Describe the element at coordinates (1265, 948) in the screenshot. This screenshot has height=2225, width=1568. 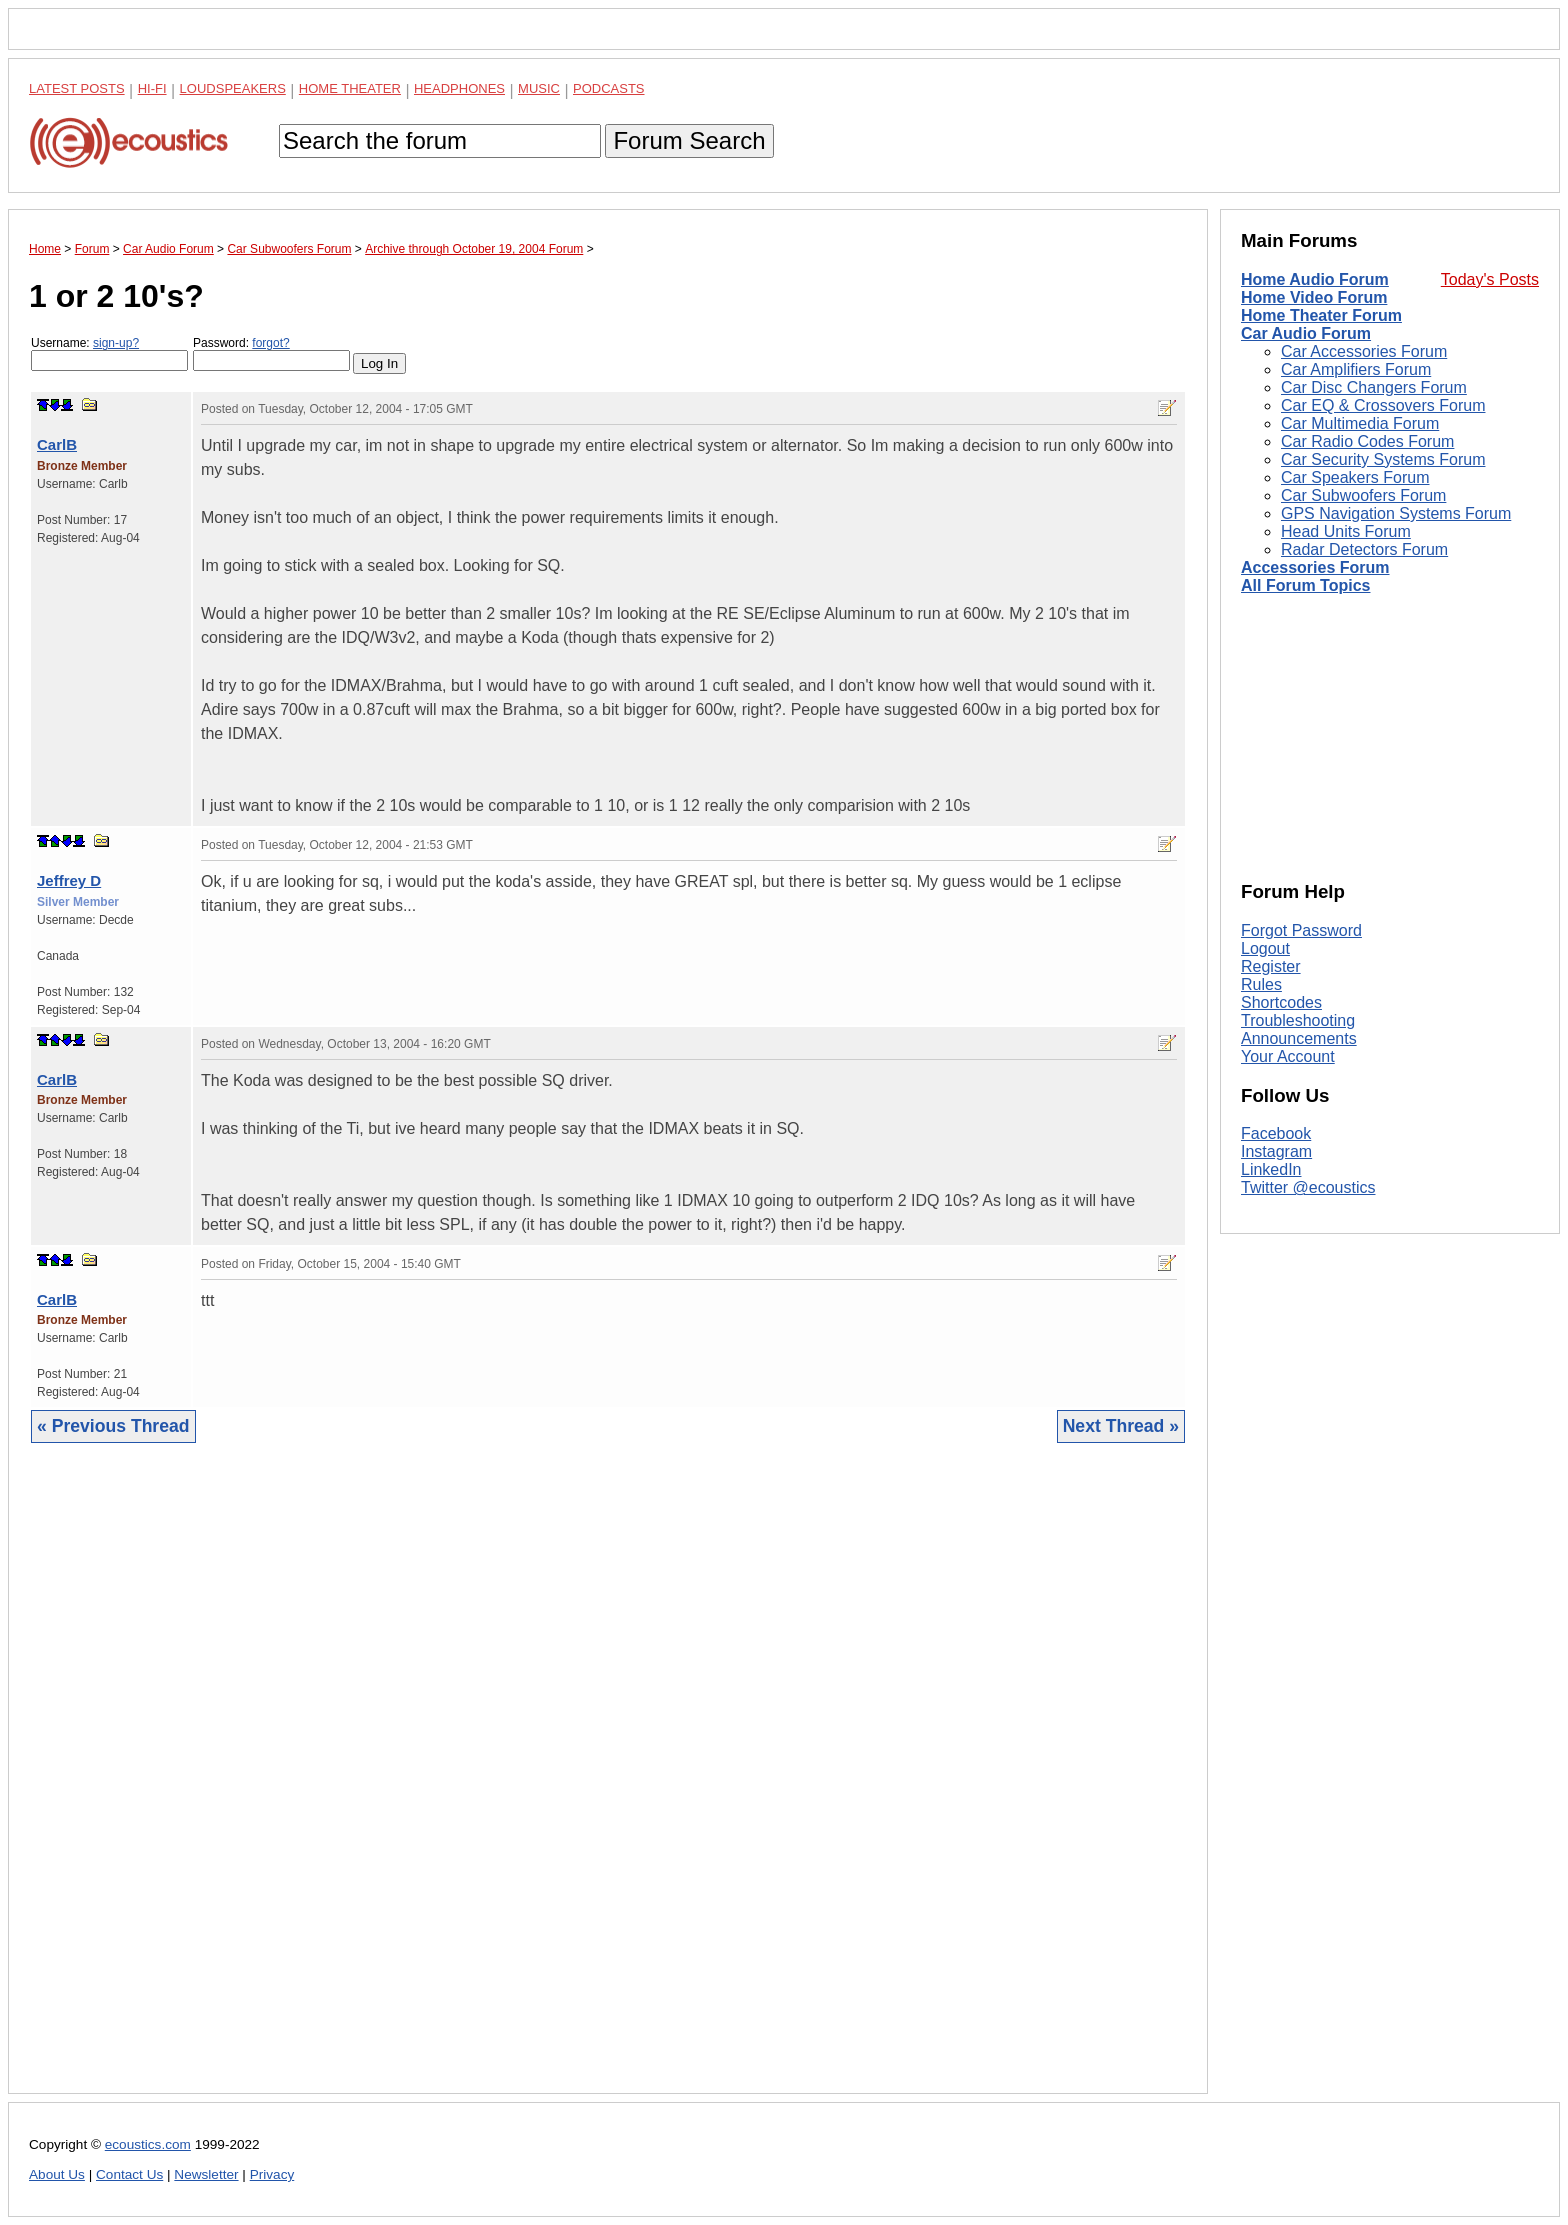
I see `Logout` at that location.